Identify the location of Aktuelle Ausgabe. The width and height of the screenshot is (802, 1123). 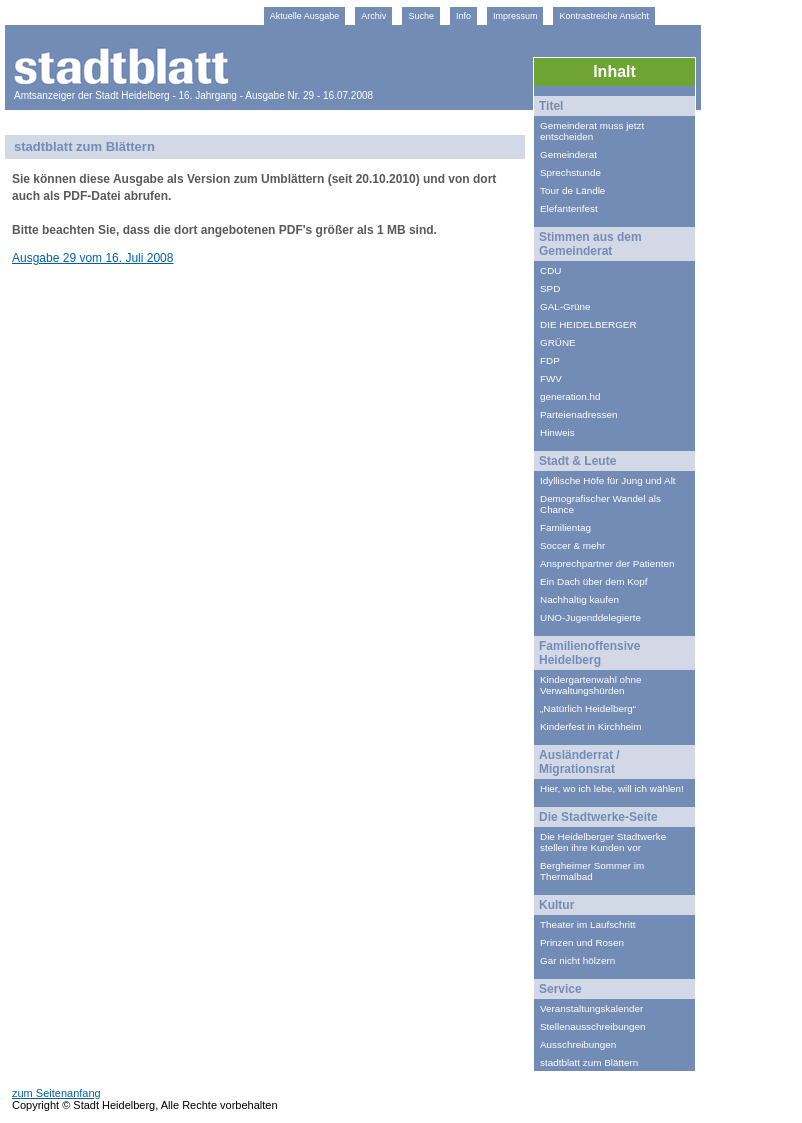
(305, 16).